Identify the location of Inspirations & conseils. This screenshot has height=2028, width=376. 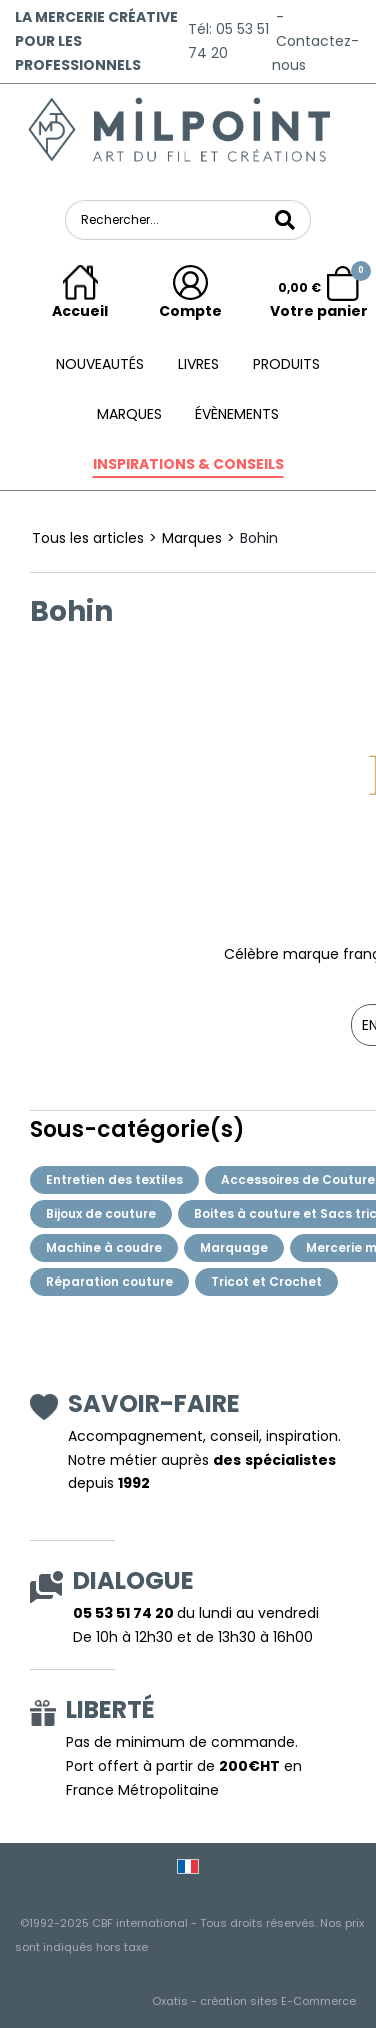
(188, 464).